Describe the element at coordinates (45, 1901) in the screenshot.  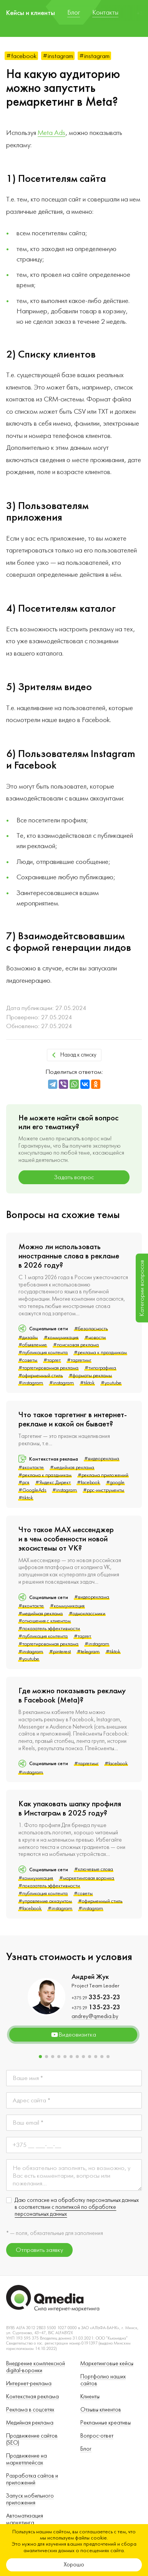
I see `#управление аккаунтом` at that location.